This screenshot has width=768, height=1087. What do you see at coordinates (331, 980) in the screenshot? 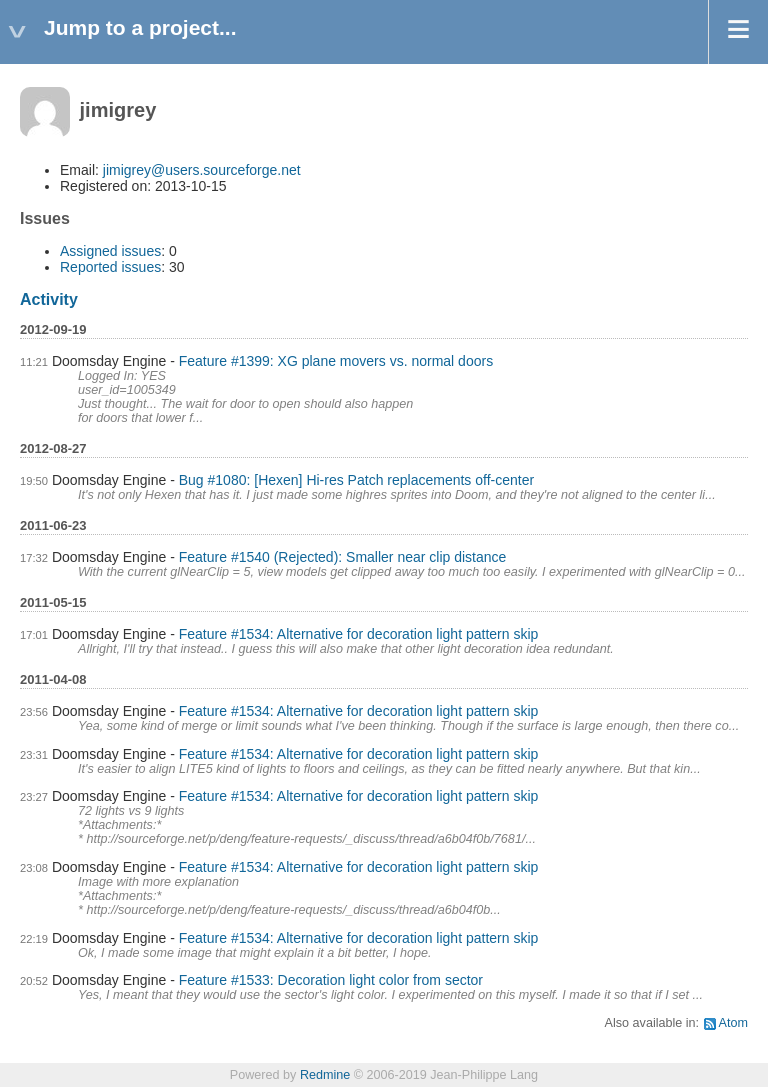
I see `Feature #1533: Decoration light color from sector` at bounding box center [331, 980].